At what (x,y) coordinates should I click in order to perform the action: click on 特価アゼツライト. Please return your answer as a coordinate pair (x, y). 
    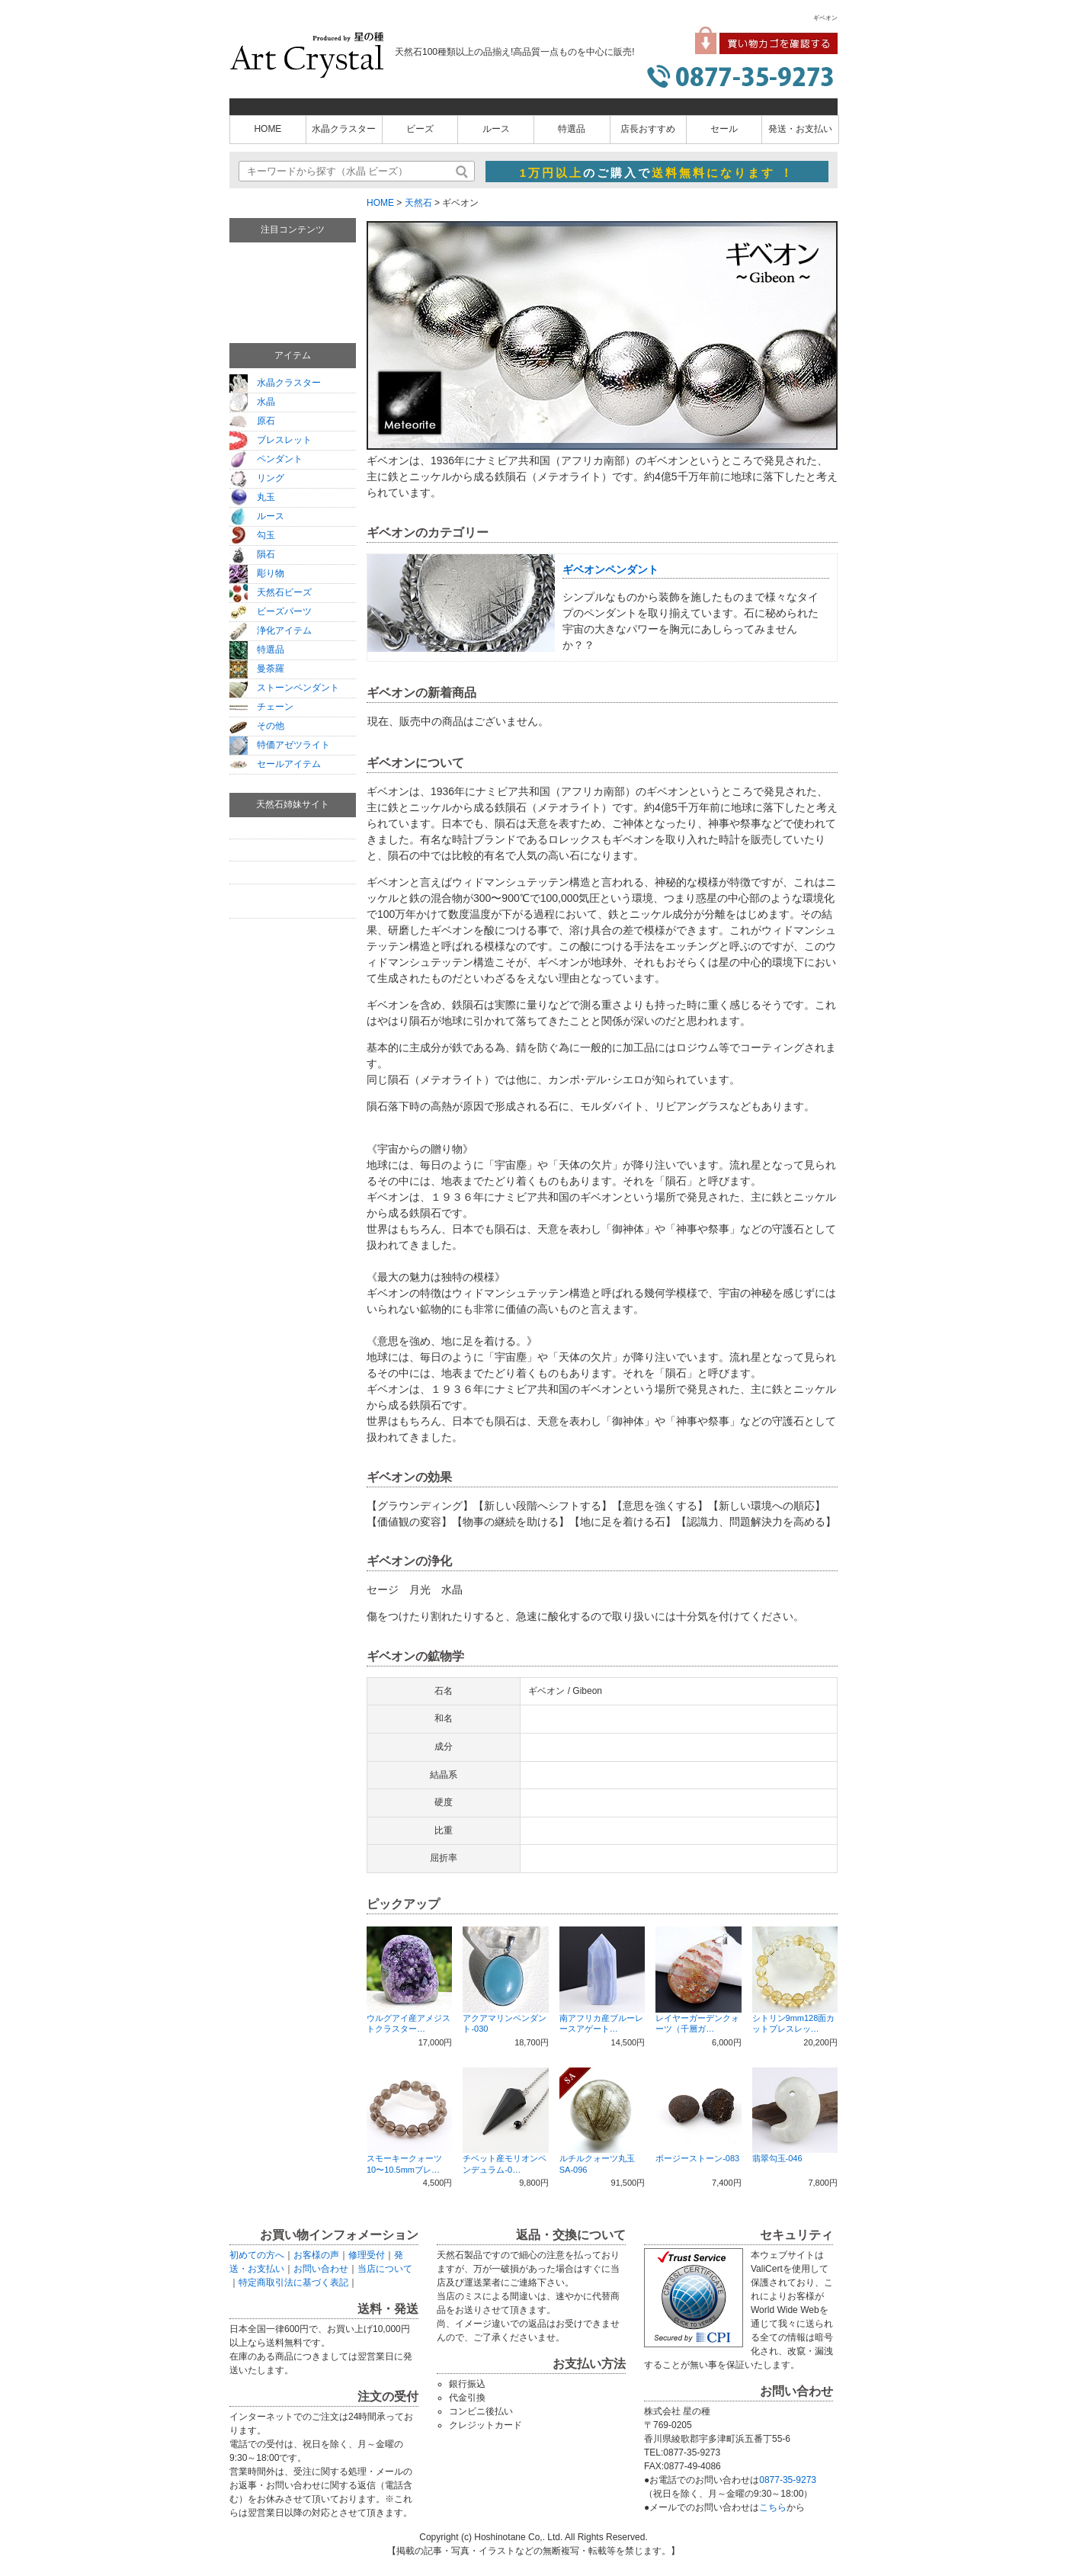
    Looking at the image, I should click on (279, 744).